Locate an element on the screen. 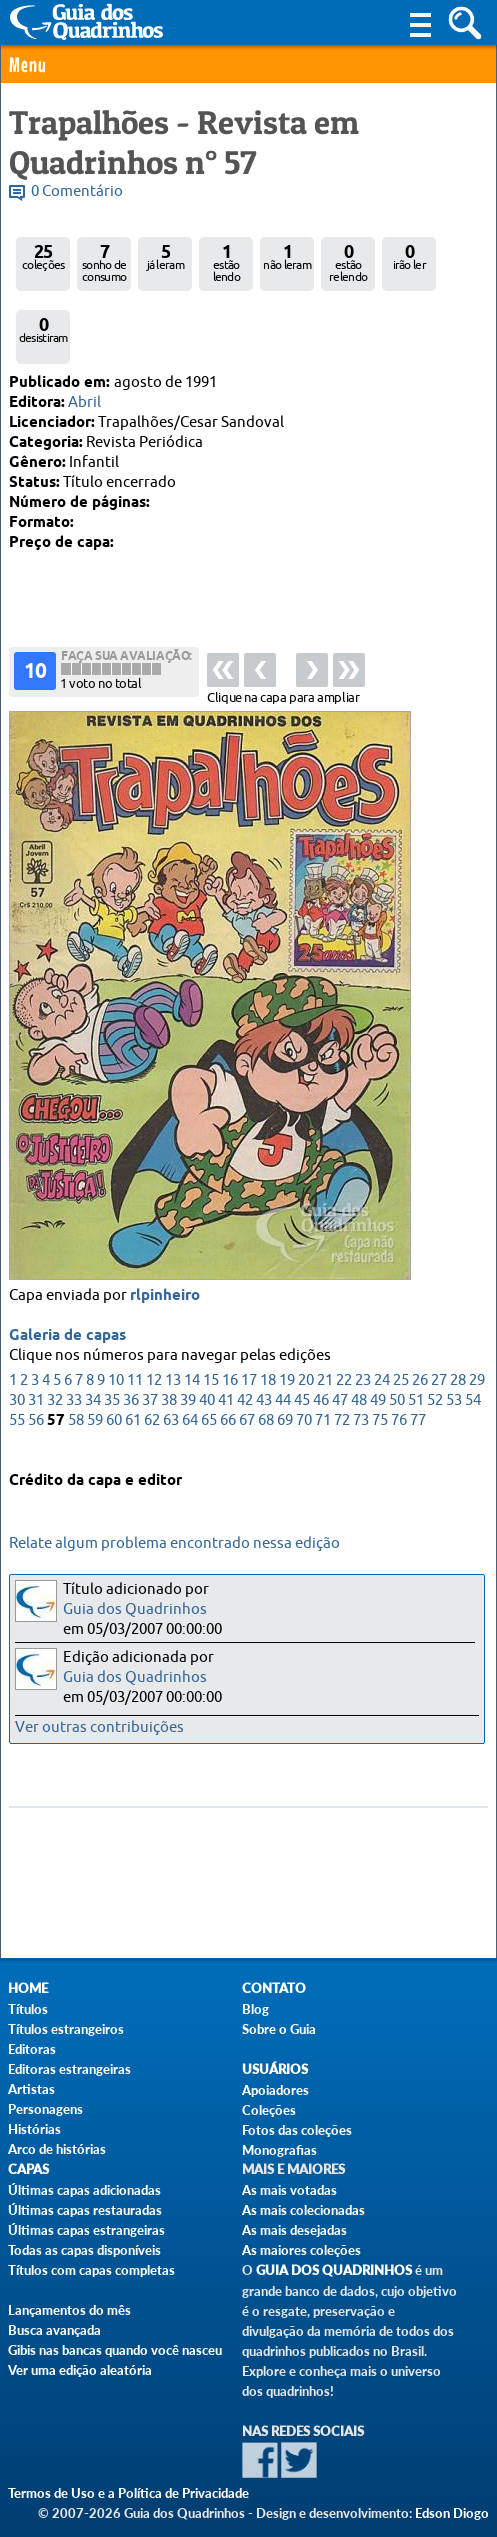 This screenshot has width=497, height=2537. 28 is located at coordinates (458, 1334).